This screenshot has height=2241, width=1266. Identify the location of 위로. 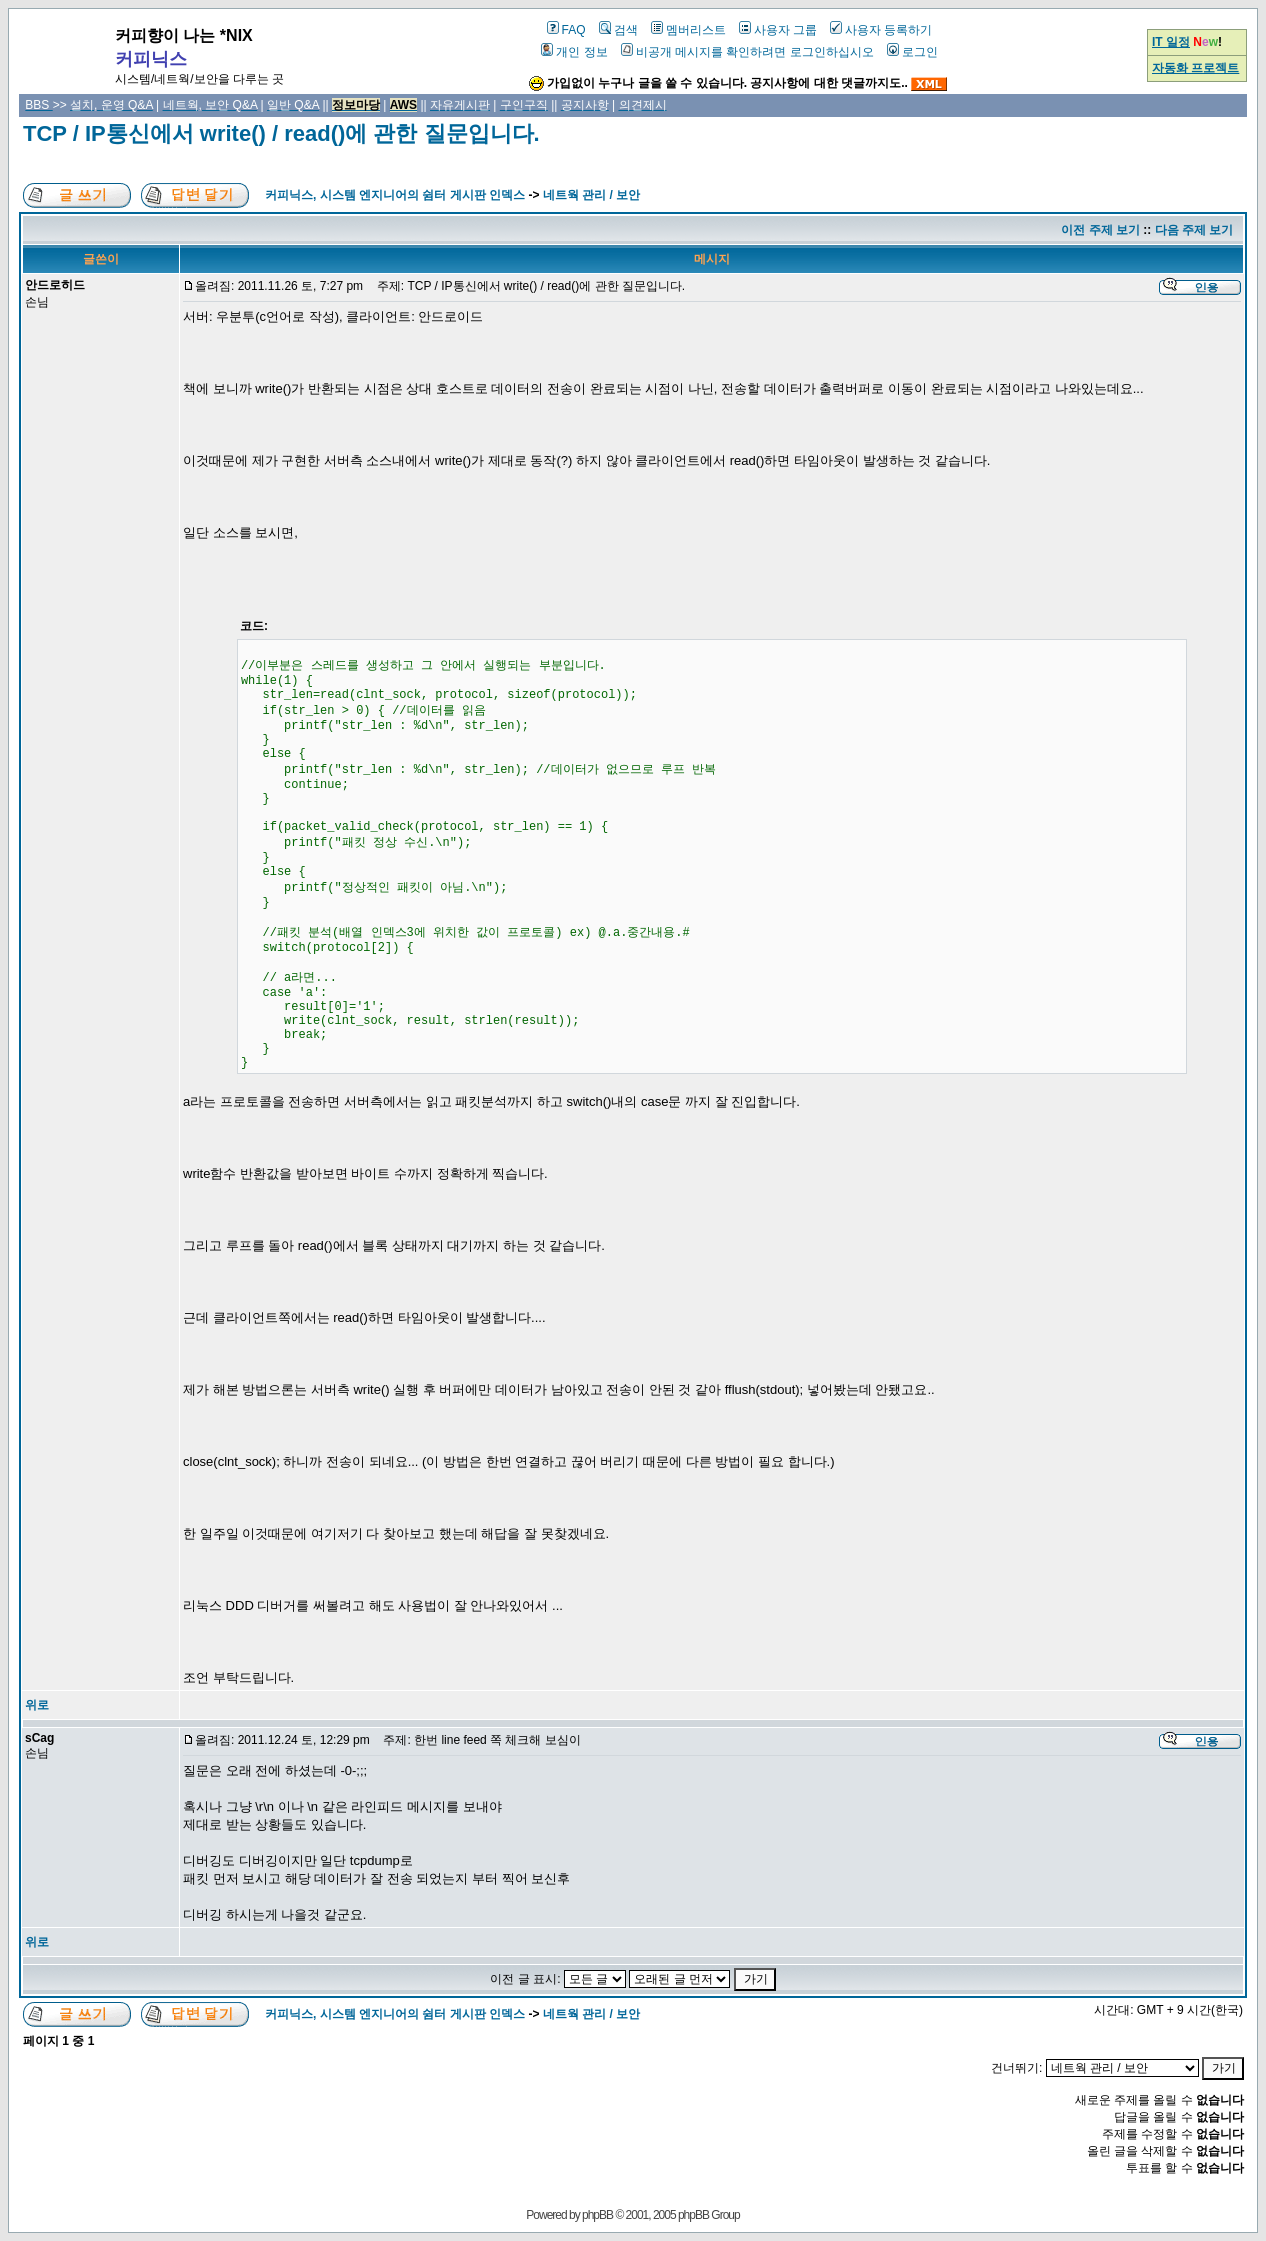
(37, 1705).